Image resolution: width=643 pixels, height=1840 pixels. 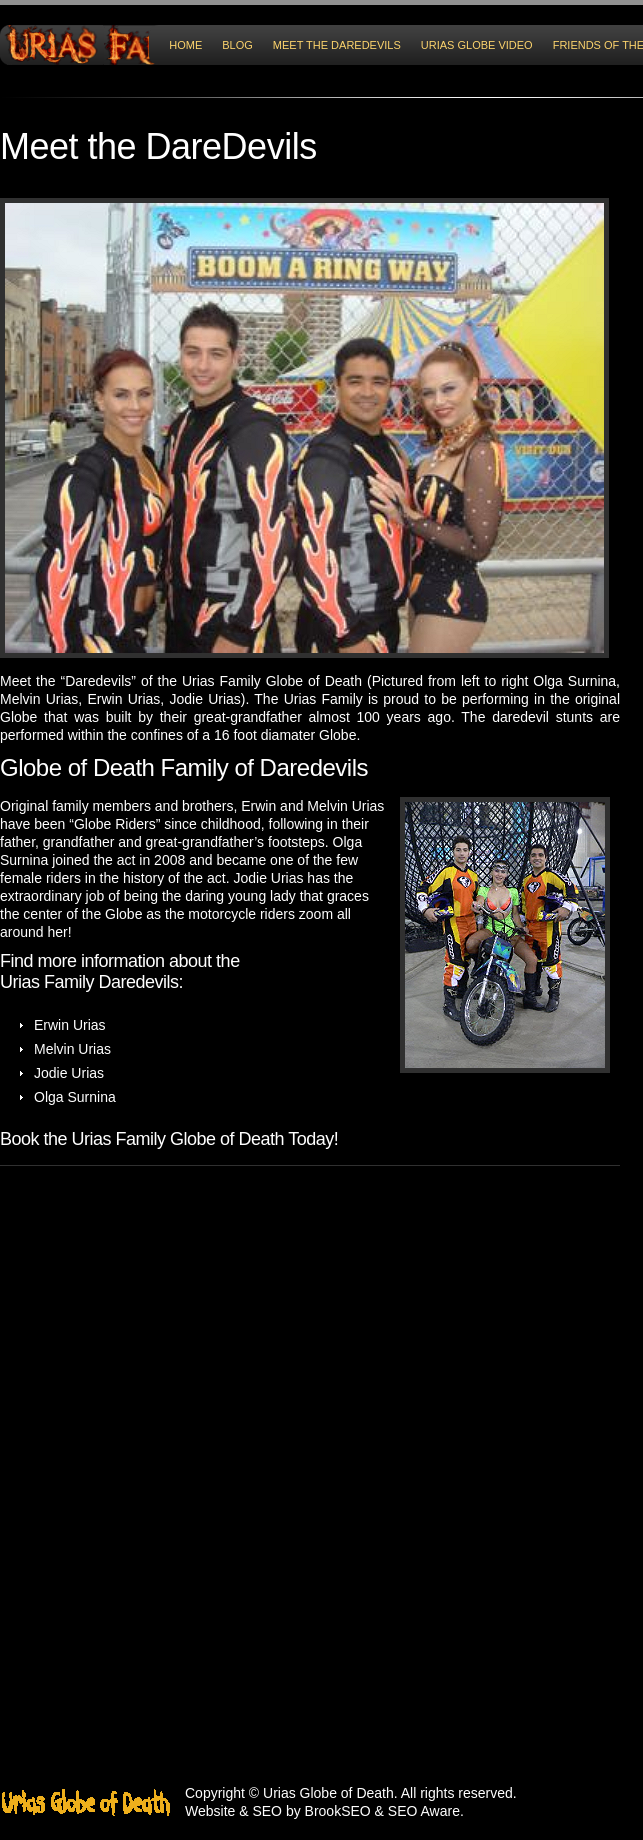 What do you see at coordinates (258, 806) in the screenshot?
I see `Erwin` at bounding box center [258, 806].